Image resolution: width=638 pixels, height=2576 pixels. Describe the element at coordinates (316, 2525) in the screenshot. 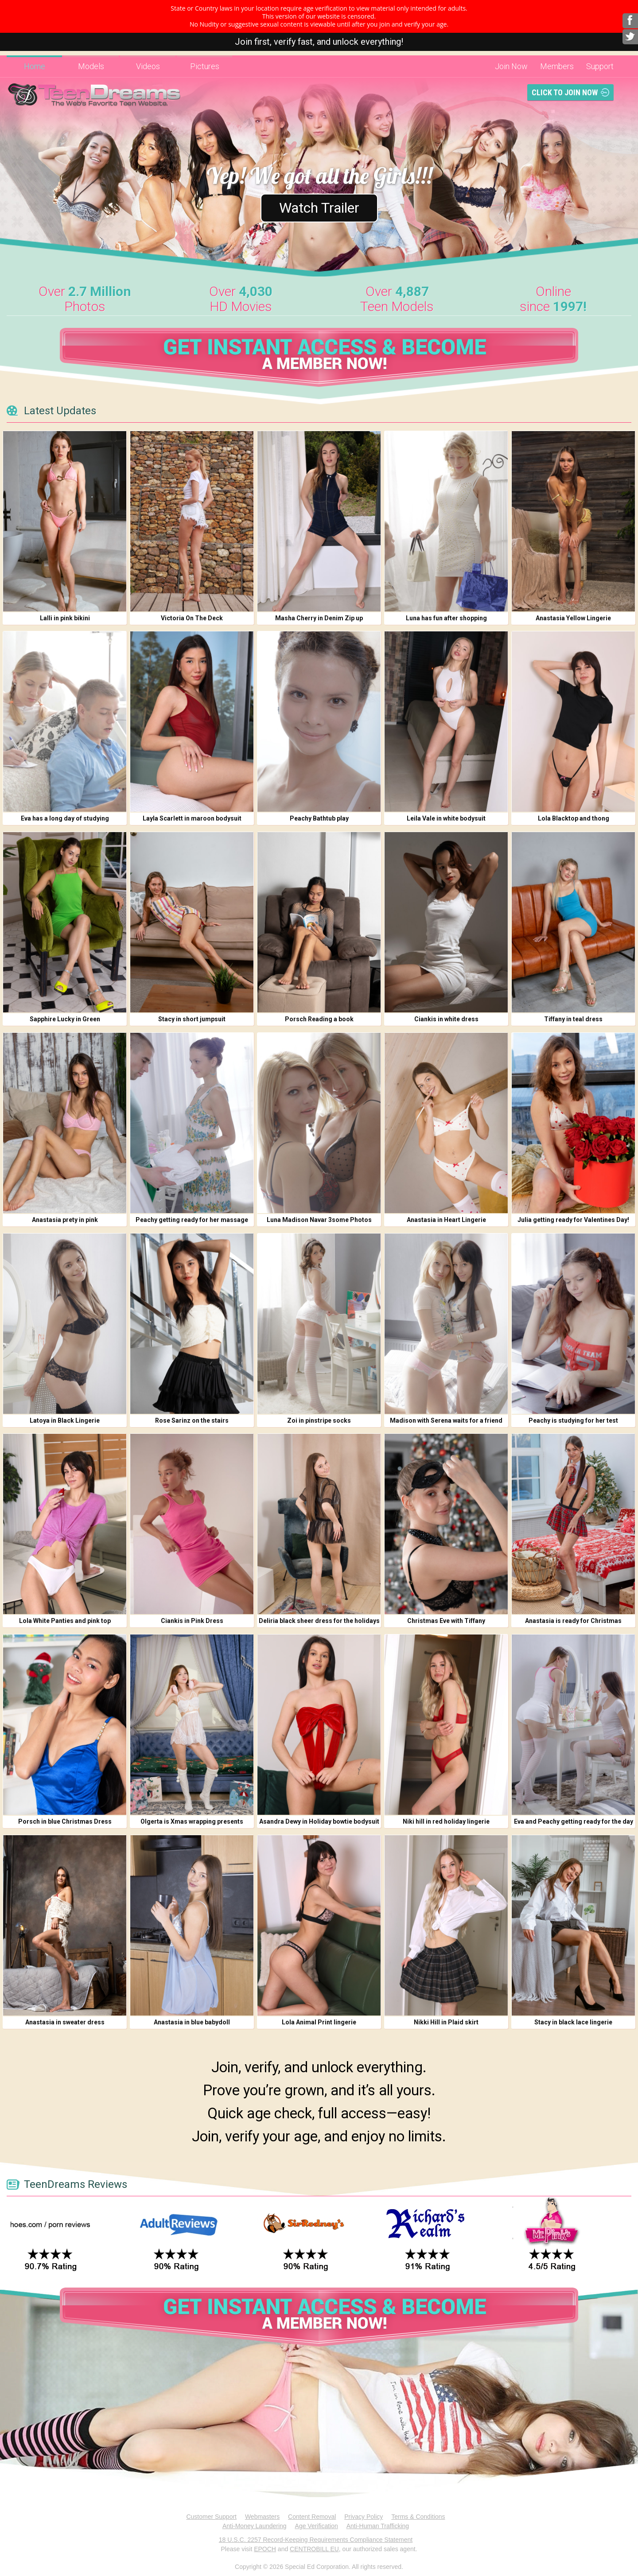

I see `Age Verification` at that location.